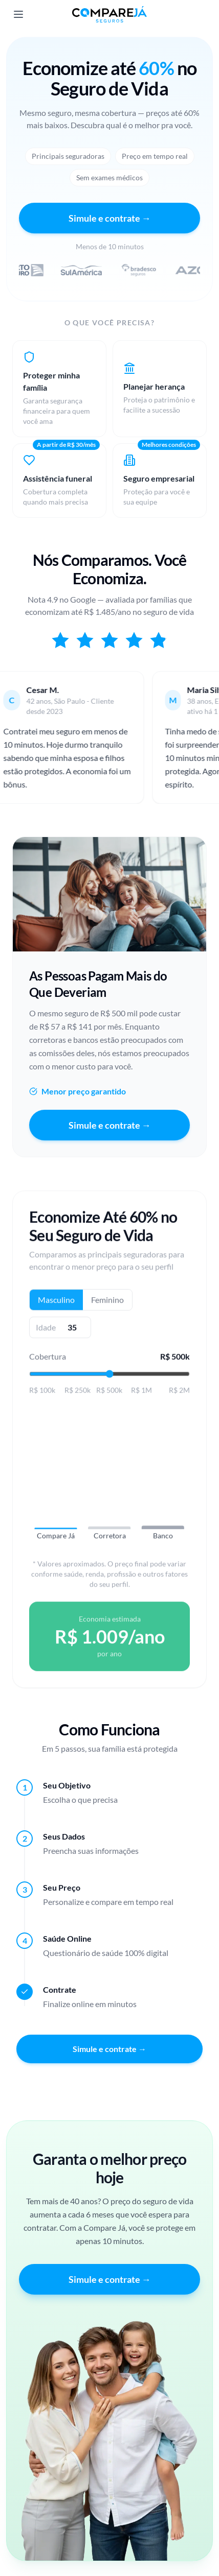 The height and width of the screenshot is (2576, 219). I want to click on Simule e contrate →, so click(110, 218).